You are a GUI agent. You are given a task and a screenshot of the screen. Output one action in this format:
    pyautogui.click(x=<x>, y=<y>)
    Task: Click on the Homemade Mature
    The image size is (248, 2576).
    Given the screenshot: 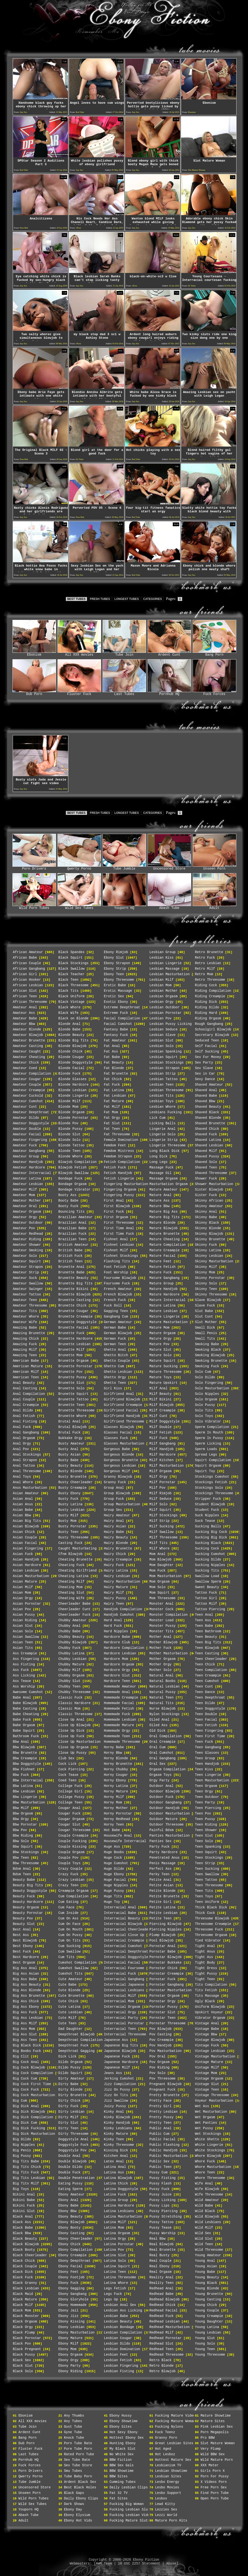 What is the action you would take?
    pyautogui.click(x=119, y=1725)
    